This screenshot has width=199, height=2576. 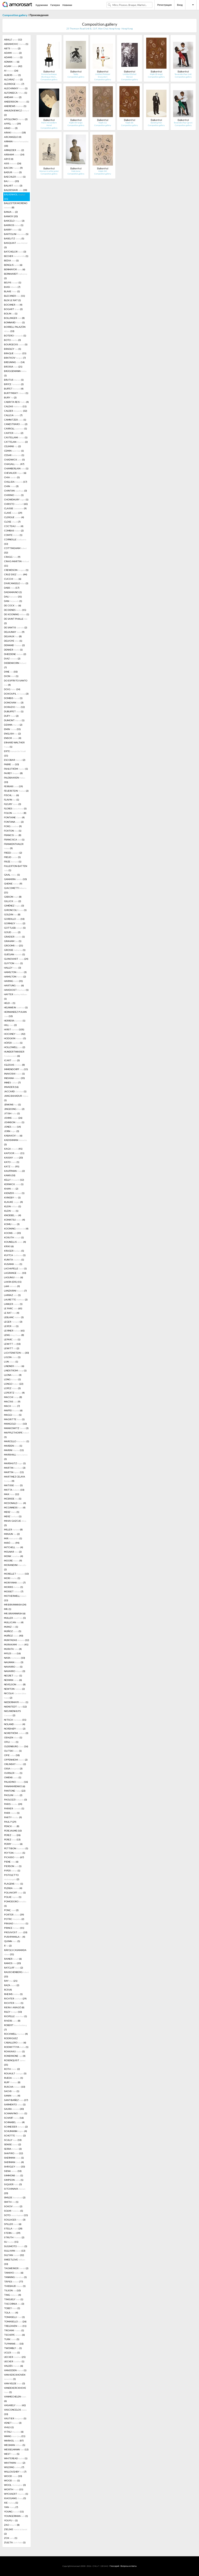 What do you see at coordinates (13, 1264) in the screenshot?
I see `KUSAMA (1)` at bounding box center [13, 1264].